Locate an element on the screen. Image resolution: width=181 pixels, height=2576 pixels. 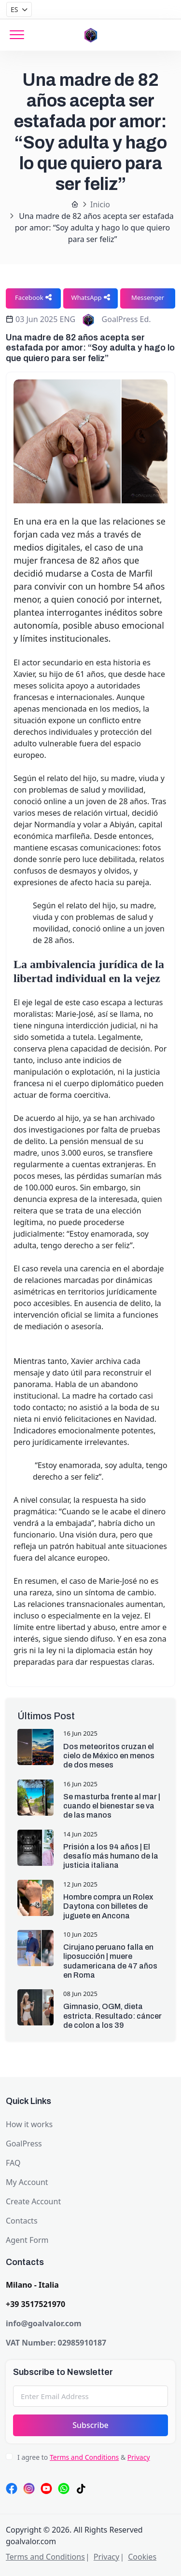
FAQ is located at coordinates (13, 2163).